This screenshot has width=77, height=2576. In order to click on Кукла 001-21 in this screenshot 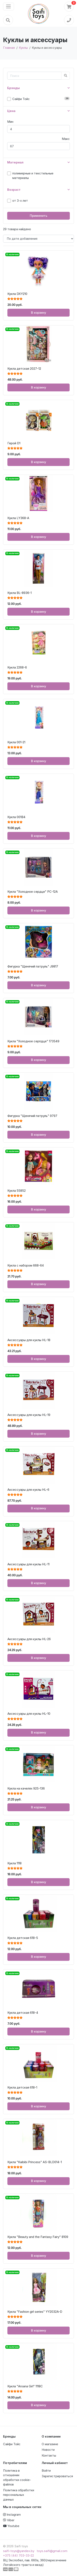, I will do `click(16, 742)`.